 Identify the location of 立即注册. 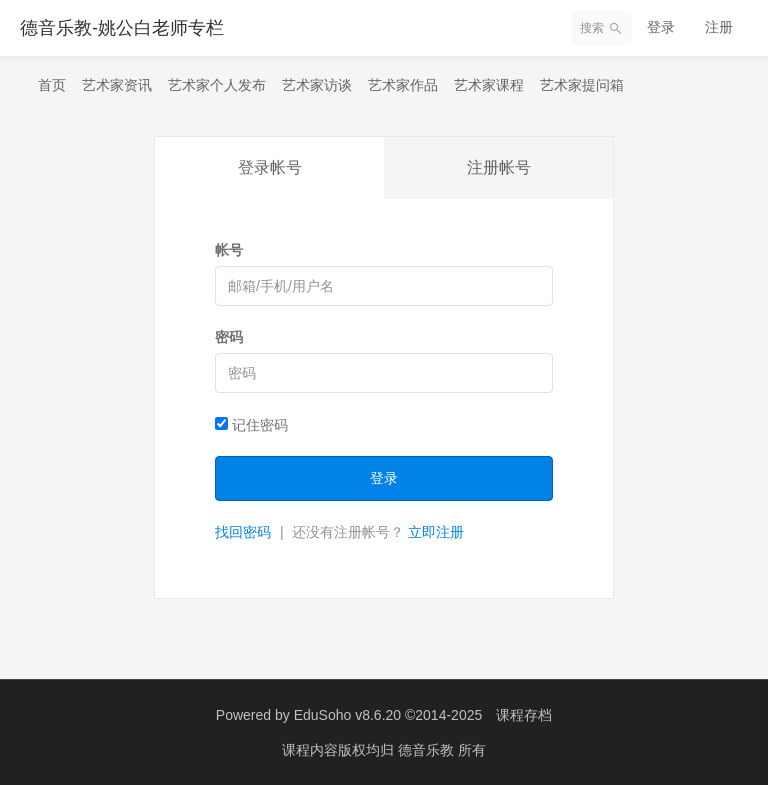
(436, 532).